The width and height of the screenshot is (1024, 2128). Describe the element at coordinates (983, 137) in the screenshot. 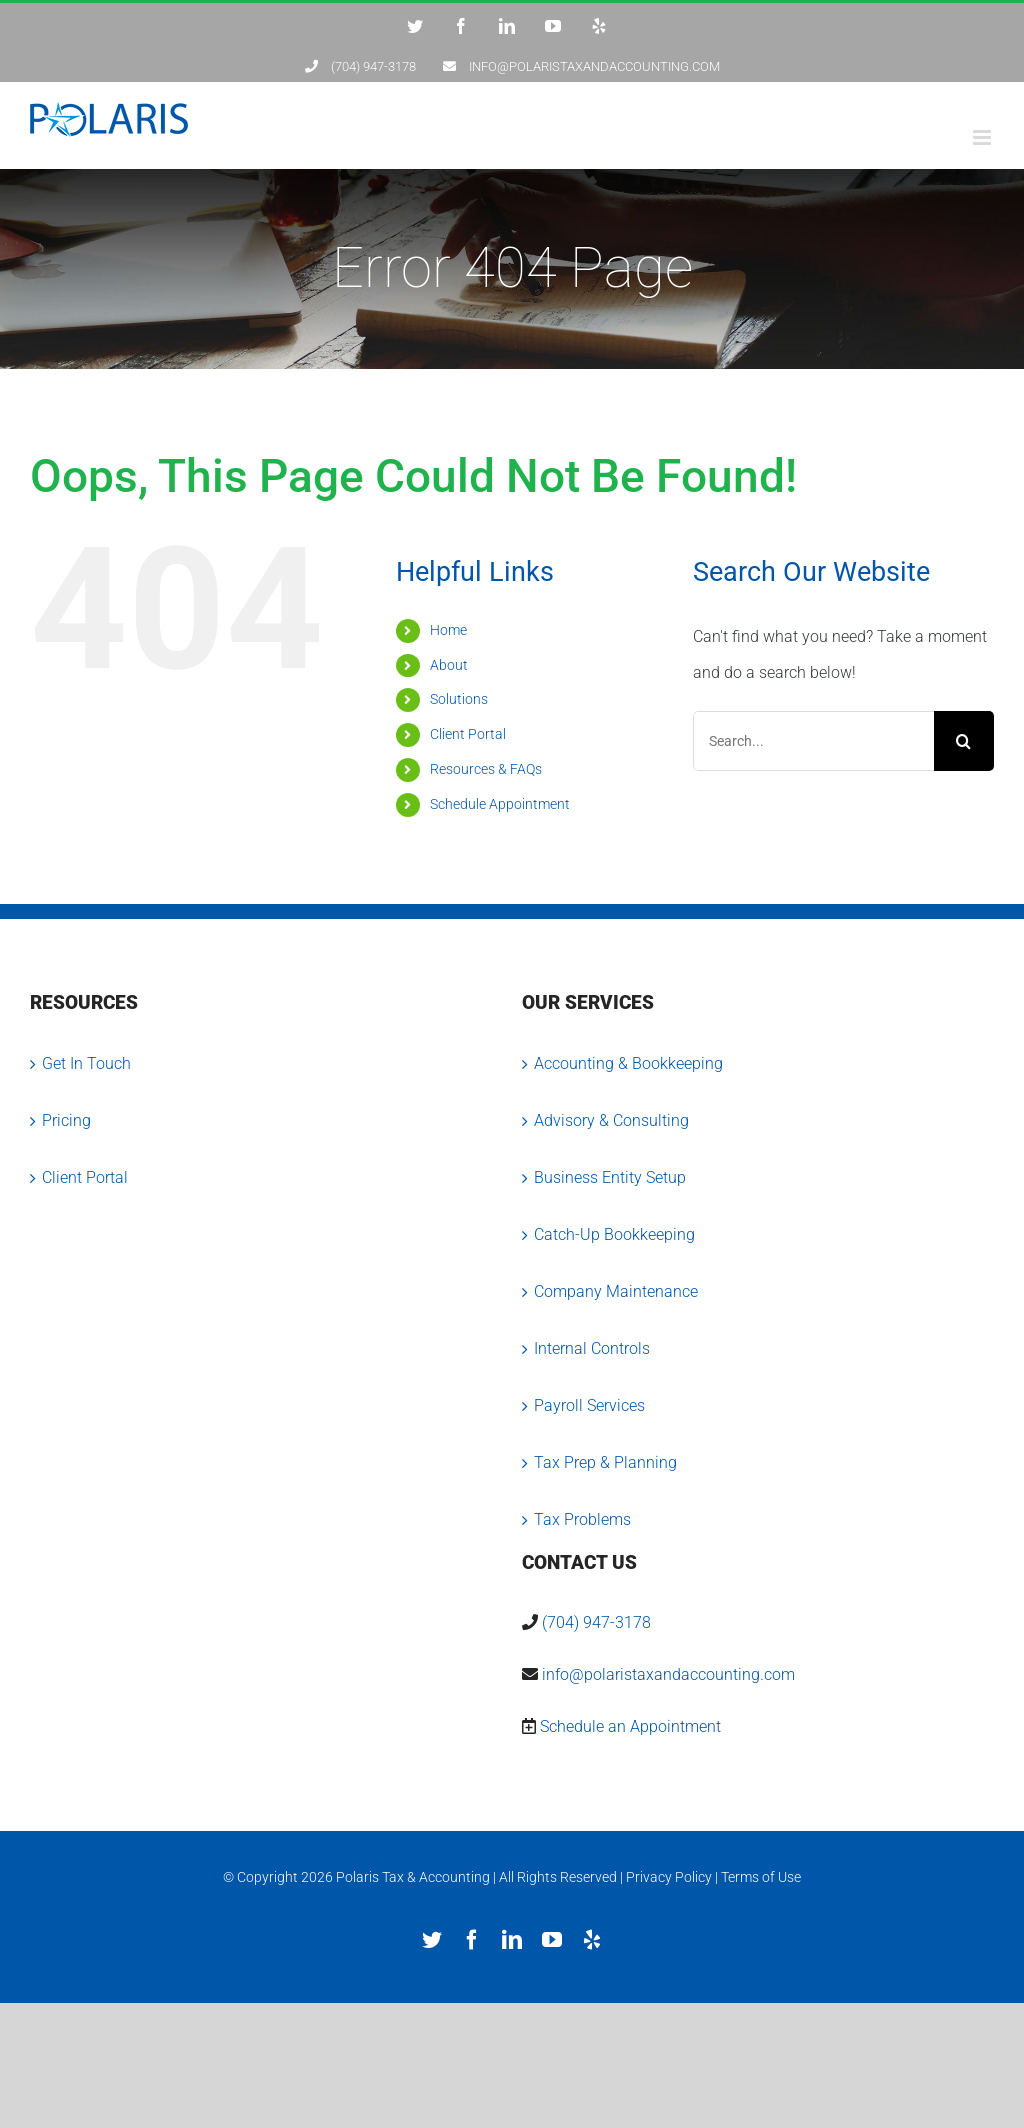

I see `[Toggle mobile menu]` at that location.